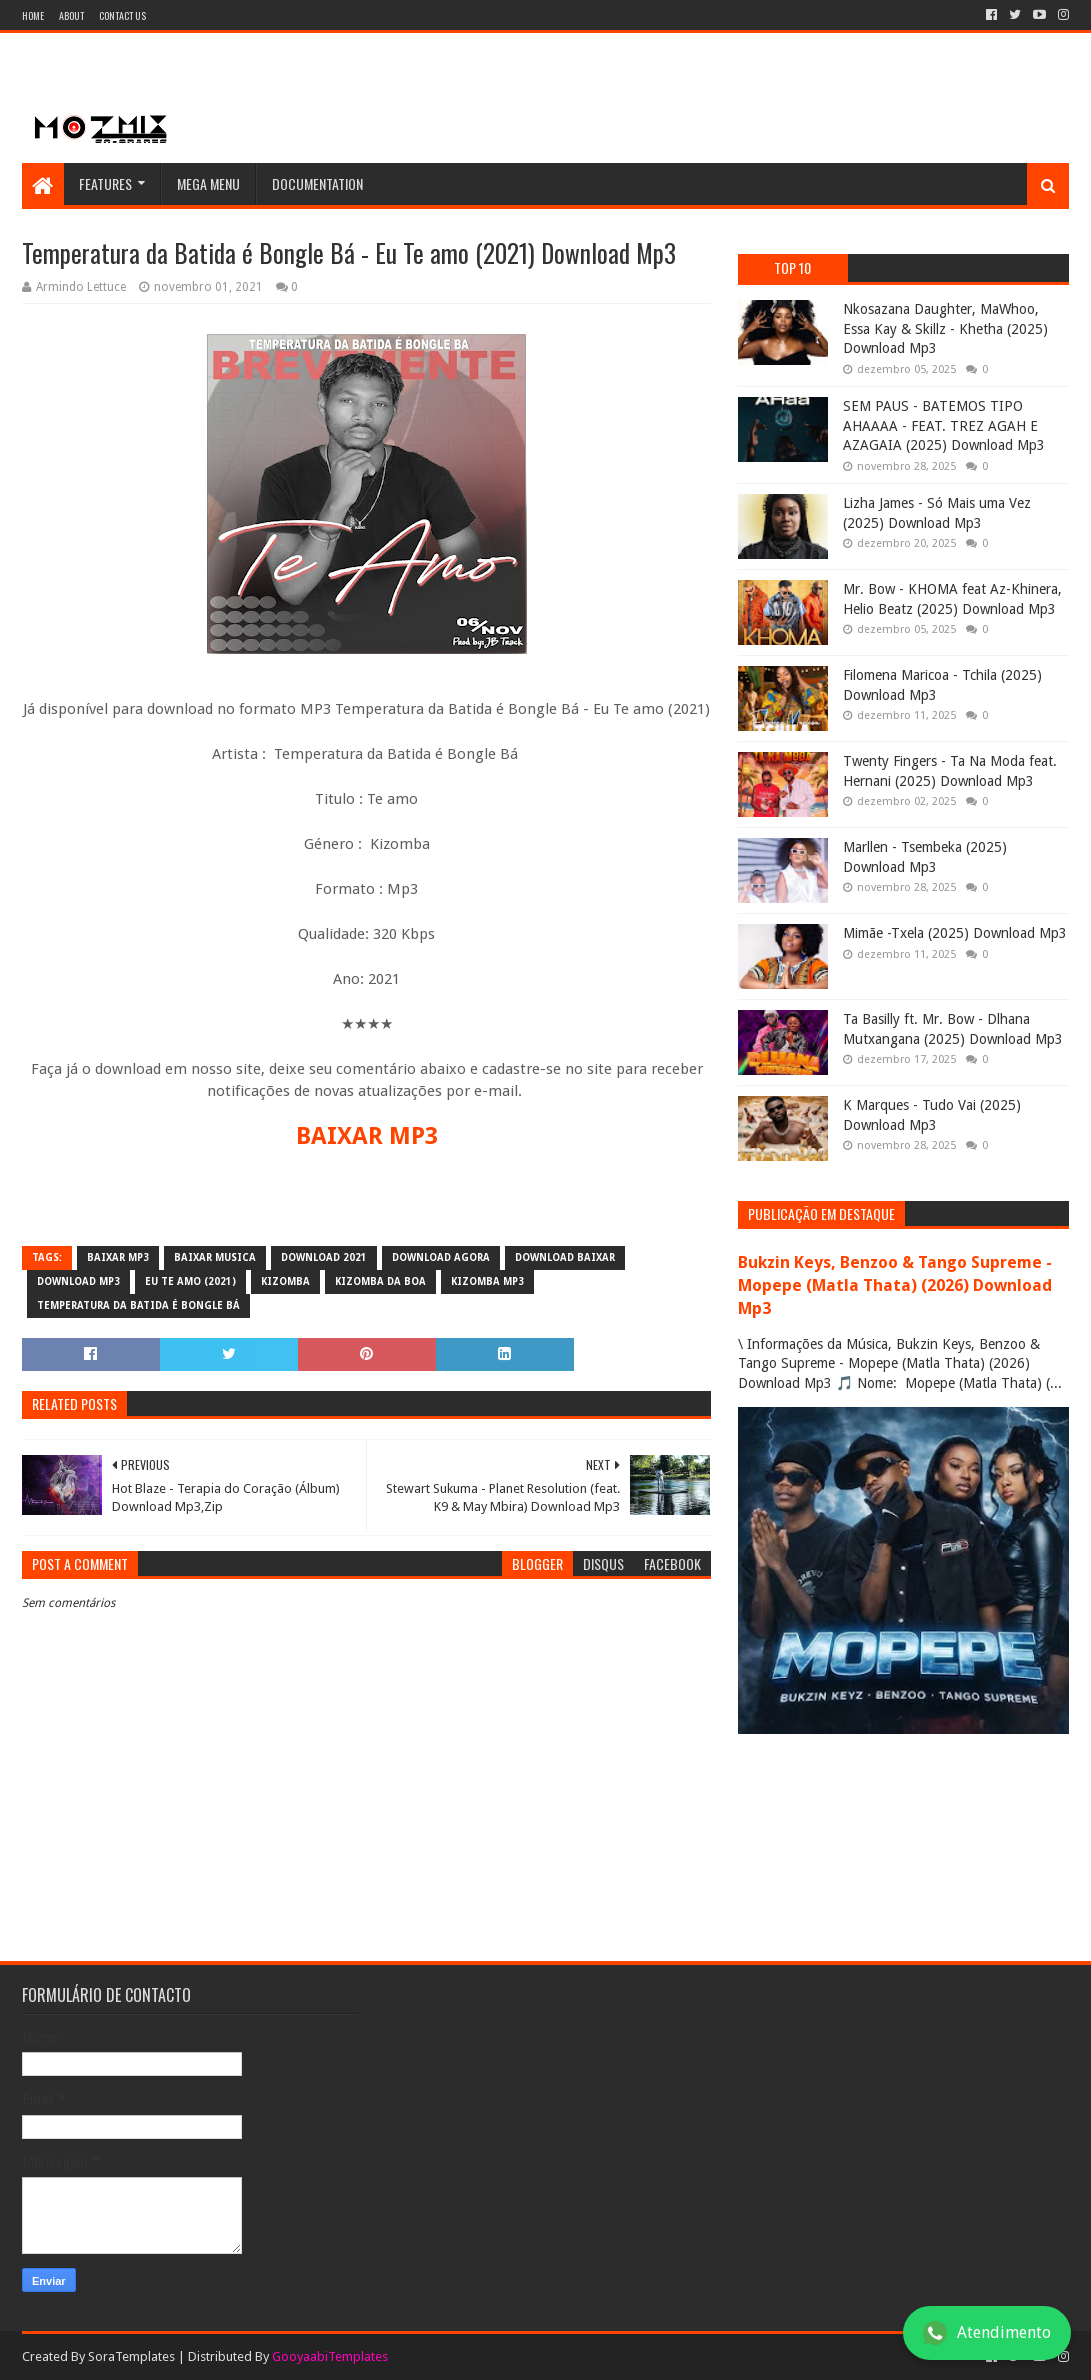  Describe the element at coordinates (215, 1257) in the screenshot. I see `baixar musica` at that location.